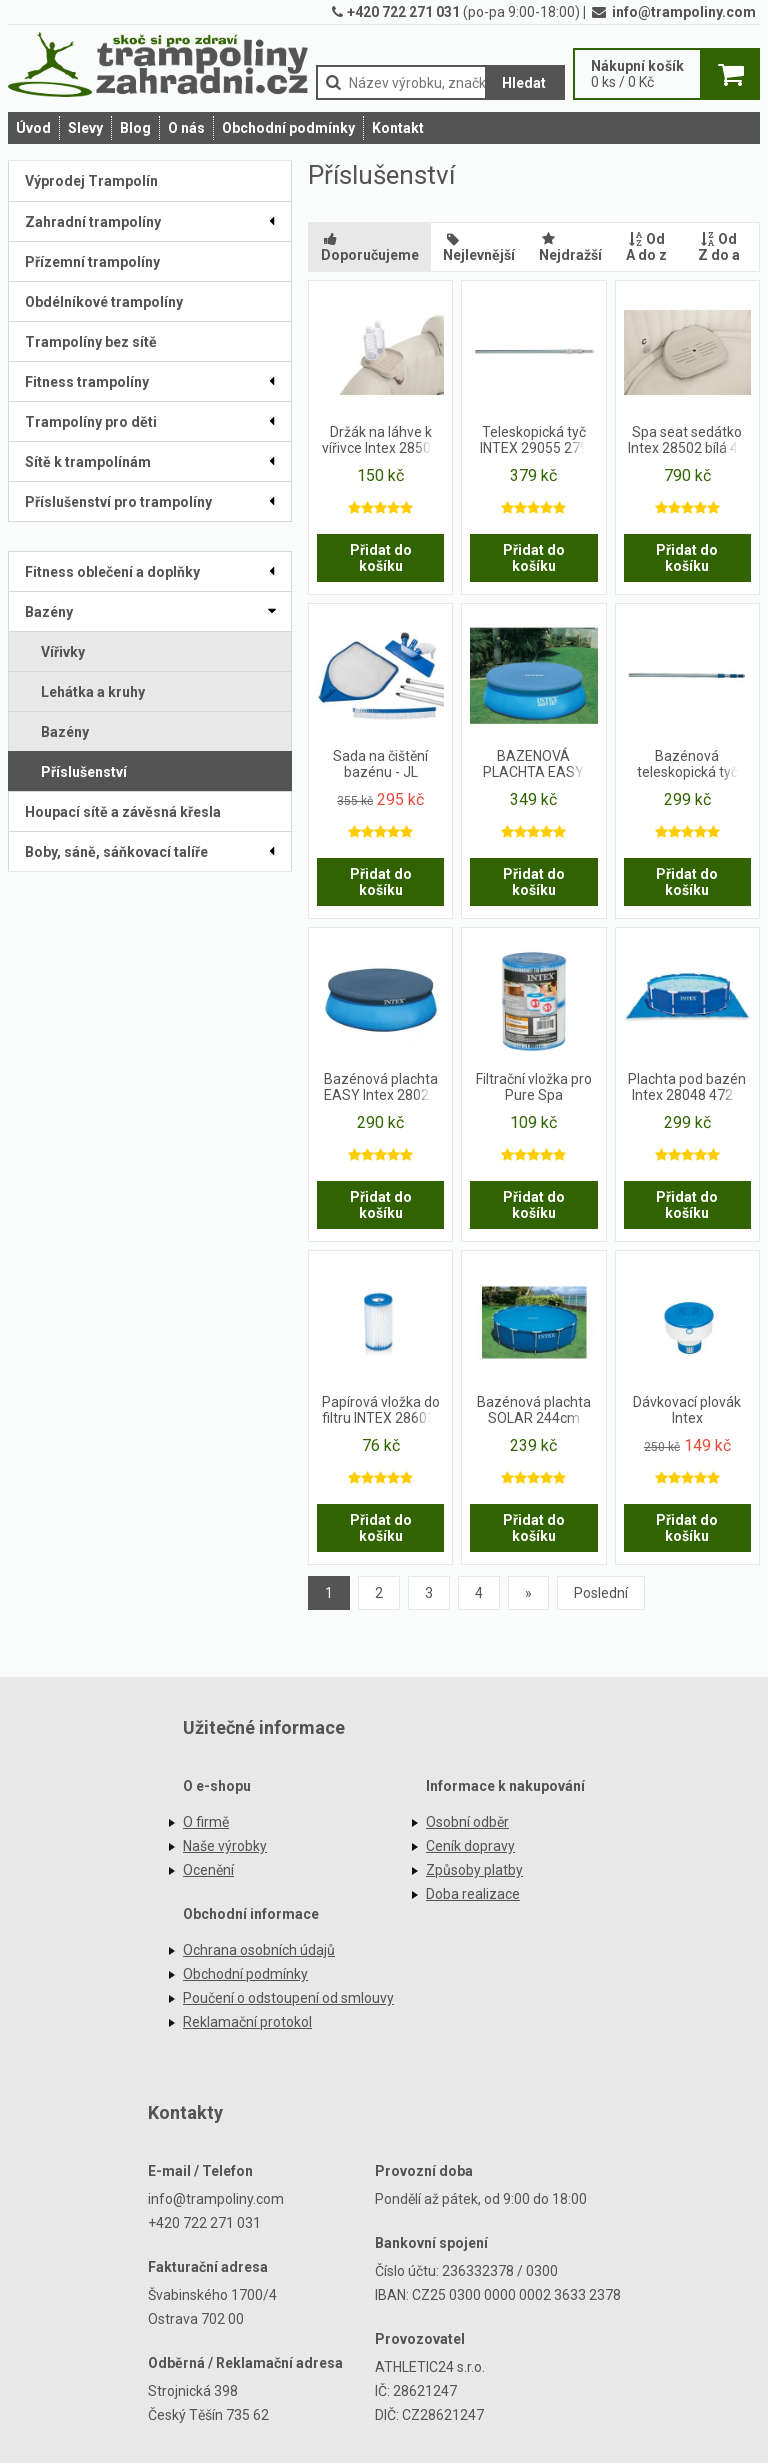  Describe the element at coordinates (225, 1846) in the screenshot. I see `Naše výrobky` at that location.